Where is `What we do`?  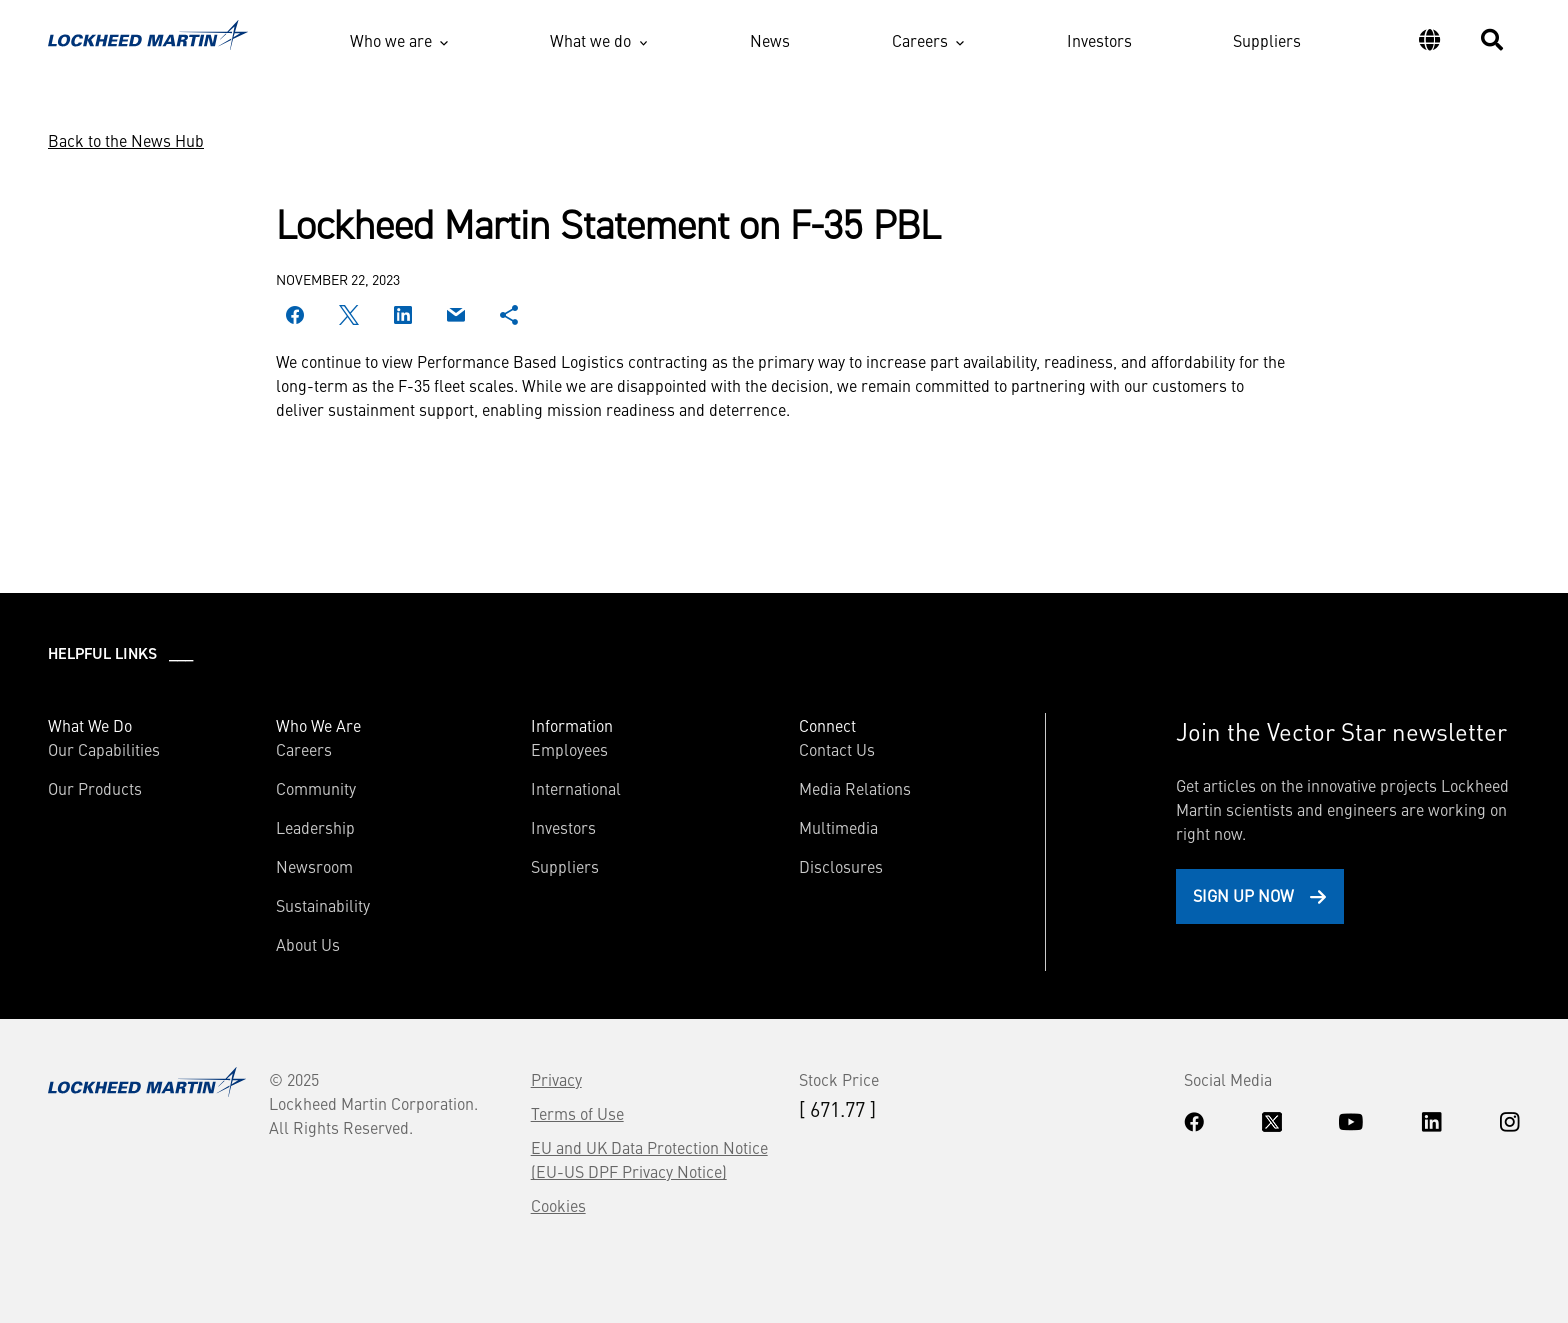 What we do is located at coordinates (590, 40).